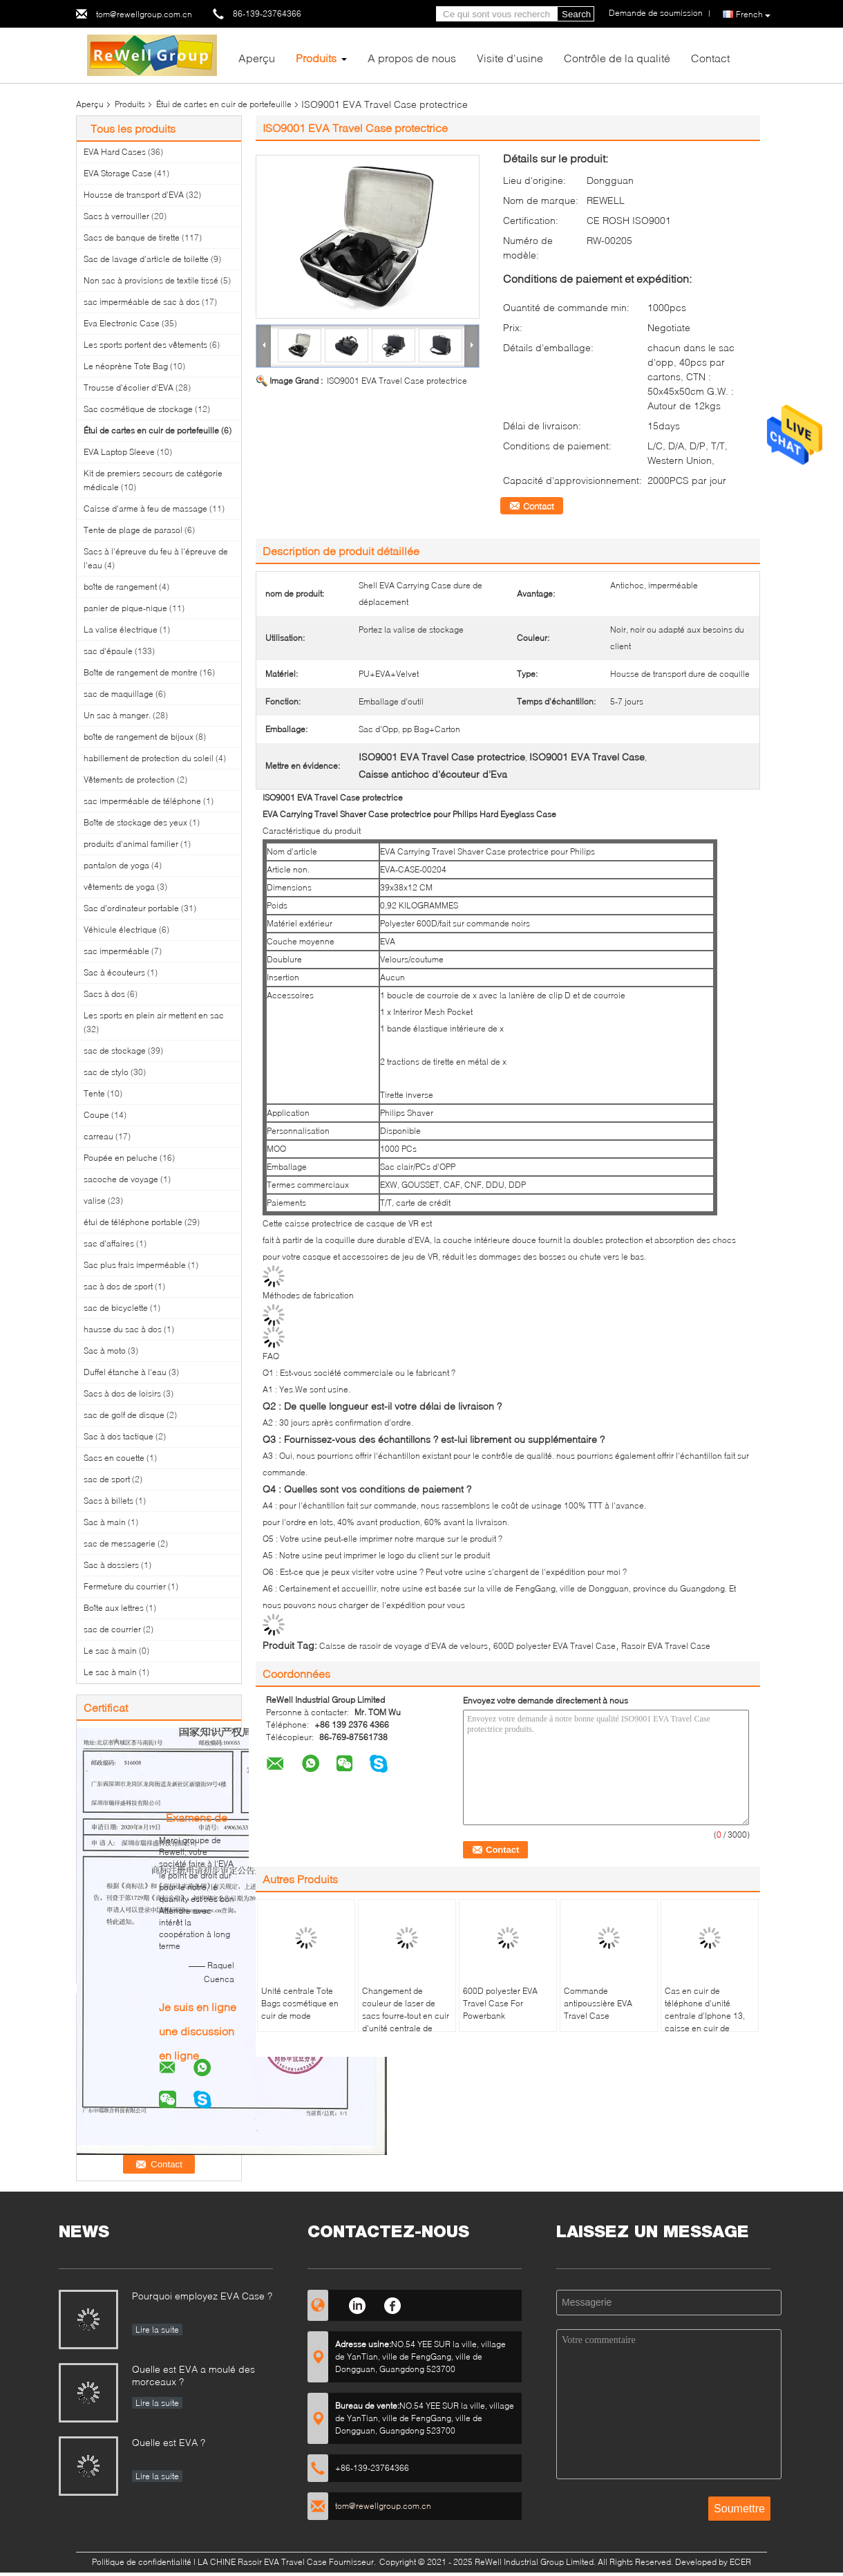 The image size is (843, 2576). What do you see at coordinates (135, 822) in the screenshot?
I see `Boîte de stockage des yeux` at bounding box center [135, 822].